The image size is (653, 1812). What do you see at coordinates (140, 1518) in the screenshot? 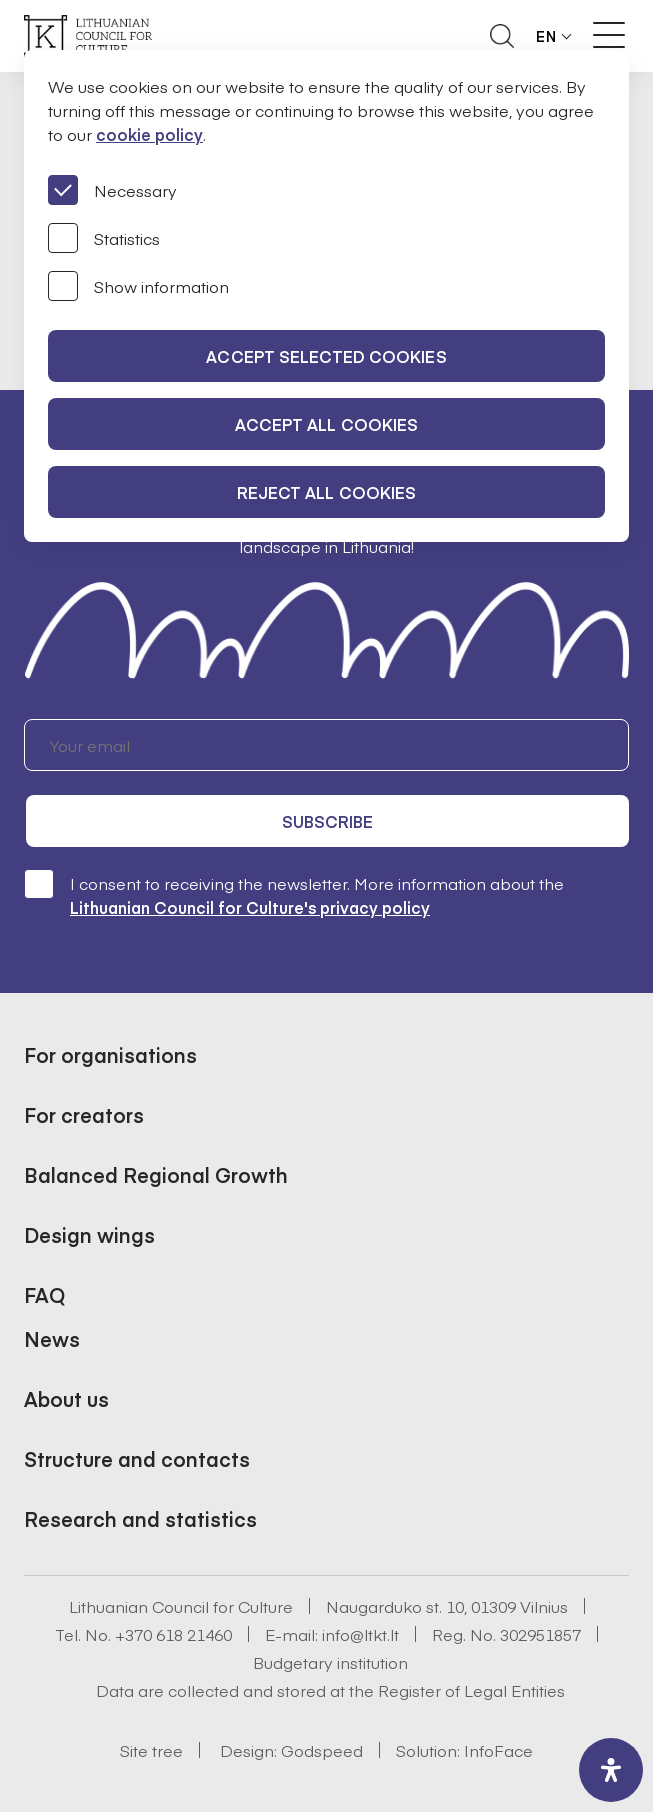
I see `Research and statistics [button]` at bounding box center [140, 1518].